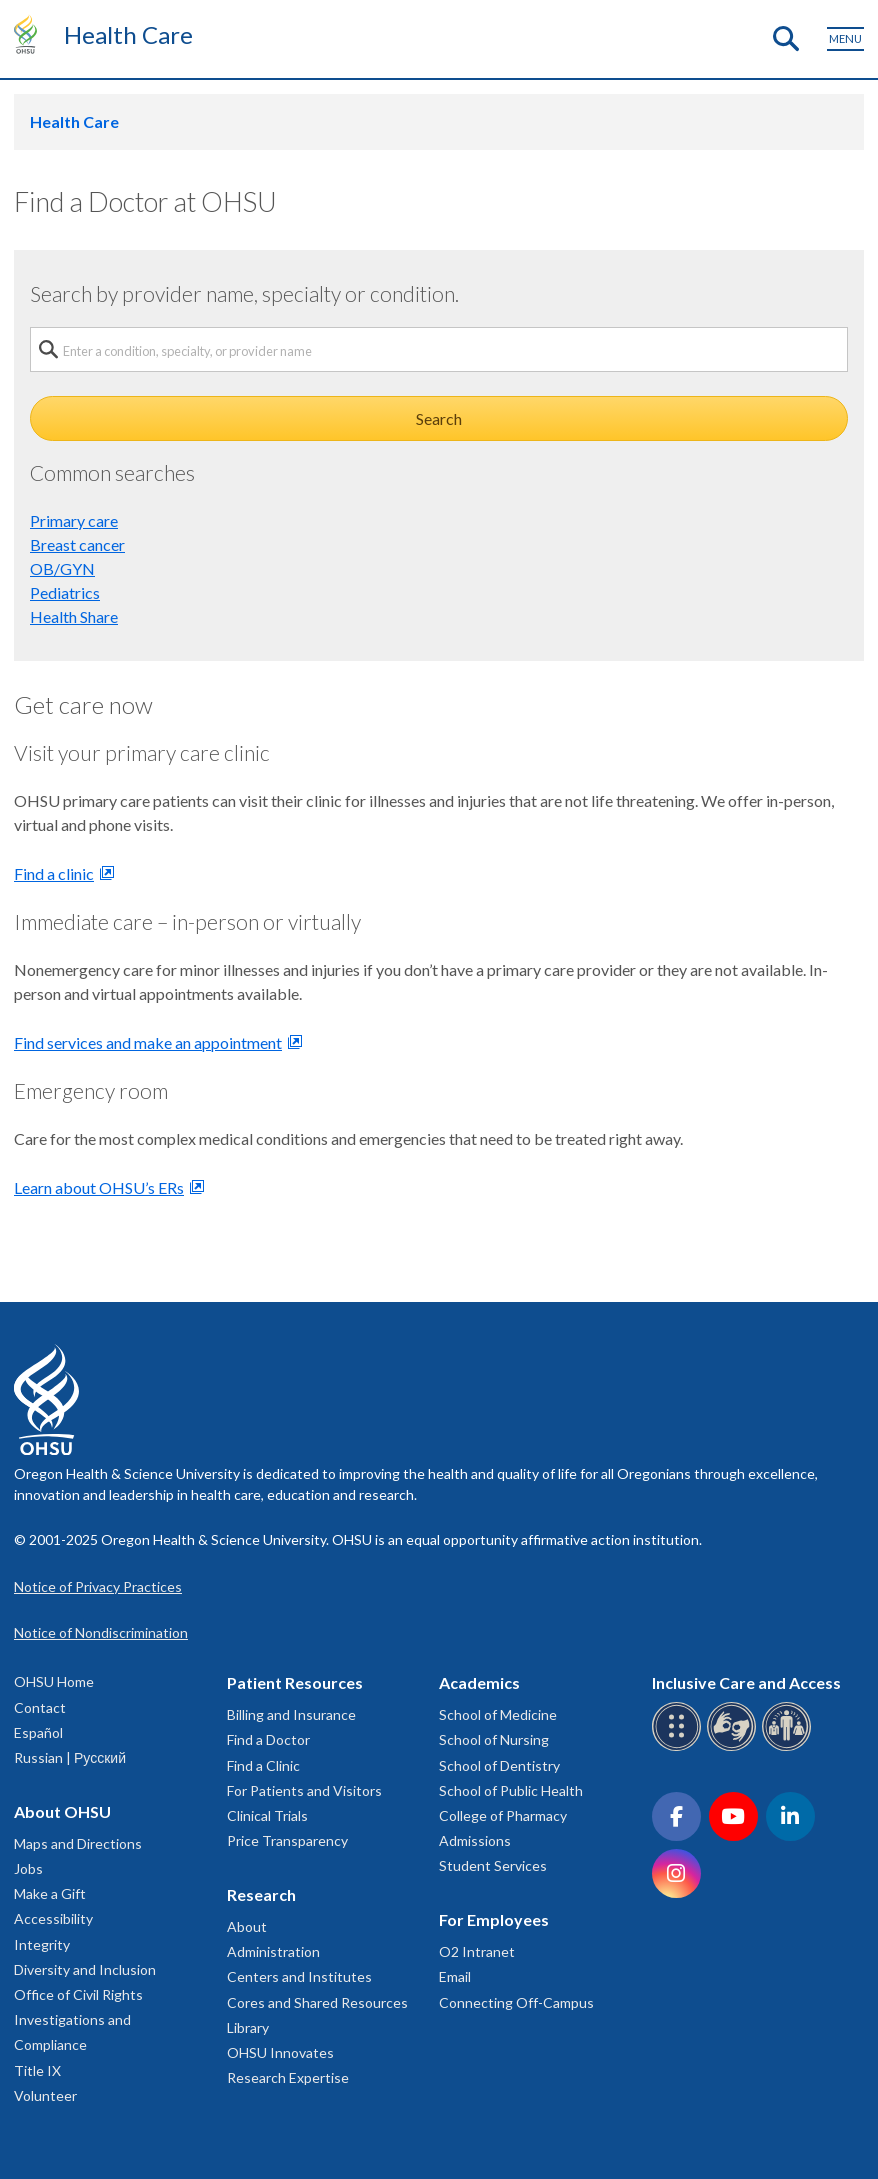 This screenshot has width=878, height=2179. Describe the element at coordinates (38, 1732) in the screenshot. I see `Español` at that location.